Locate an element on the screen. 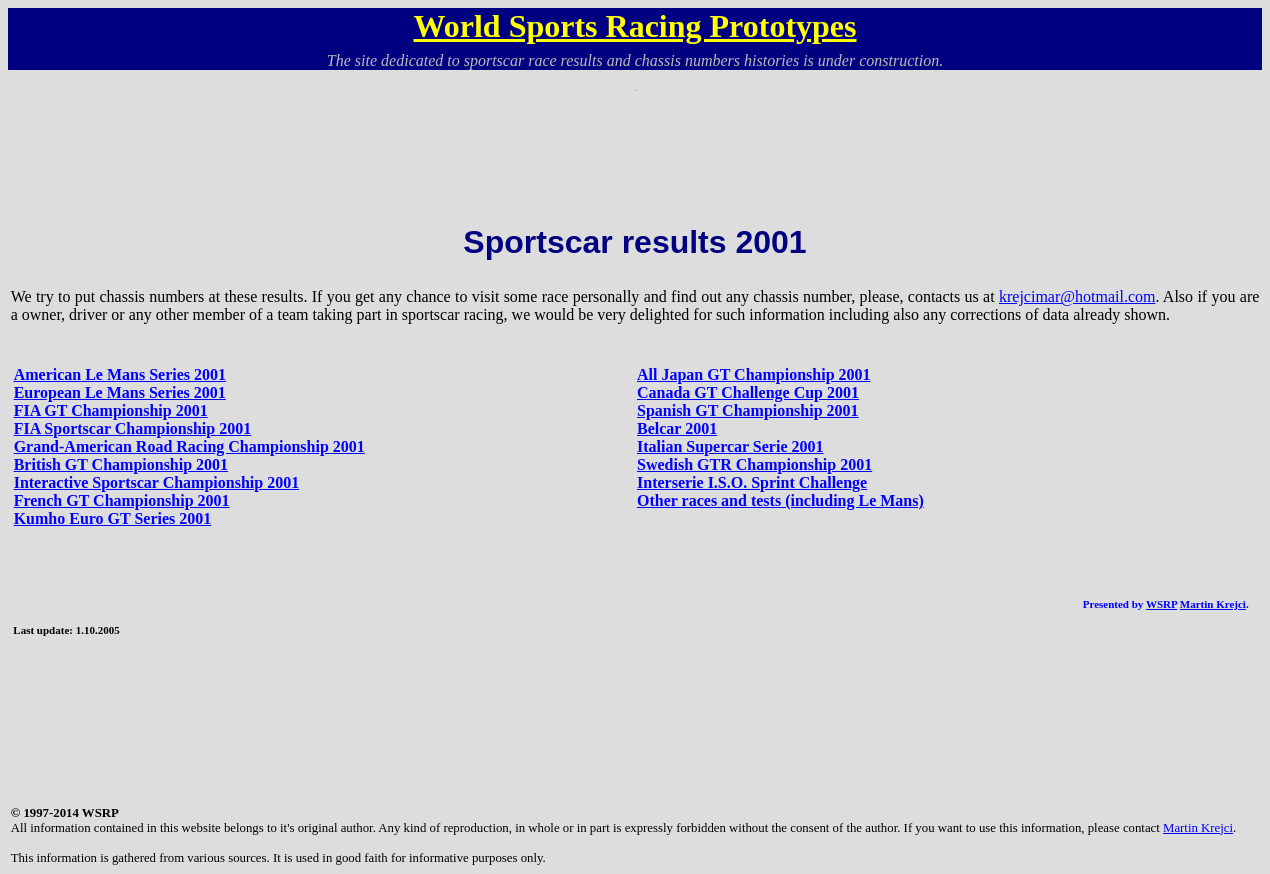 Image resolution: width=1270 pixels, height=874 pixels. Other races and tests (including Le Mans) is located at coordinates (780, 500).